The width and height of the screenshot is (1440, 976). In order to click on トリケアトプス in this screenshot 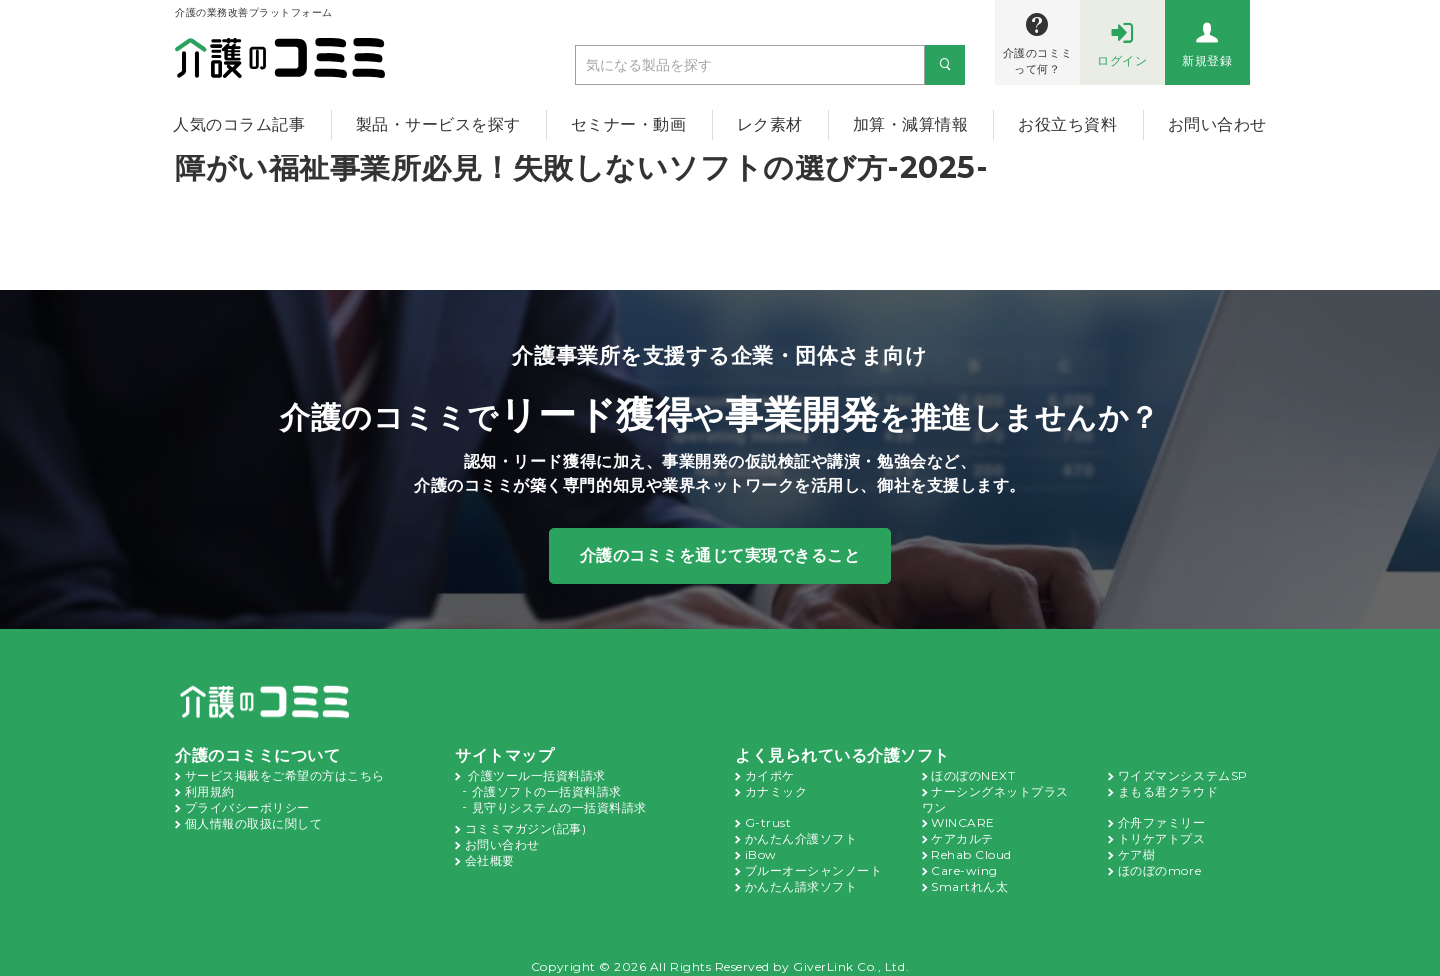, I will do `click(1162, 834)`.